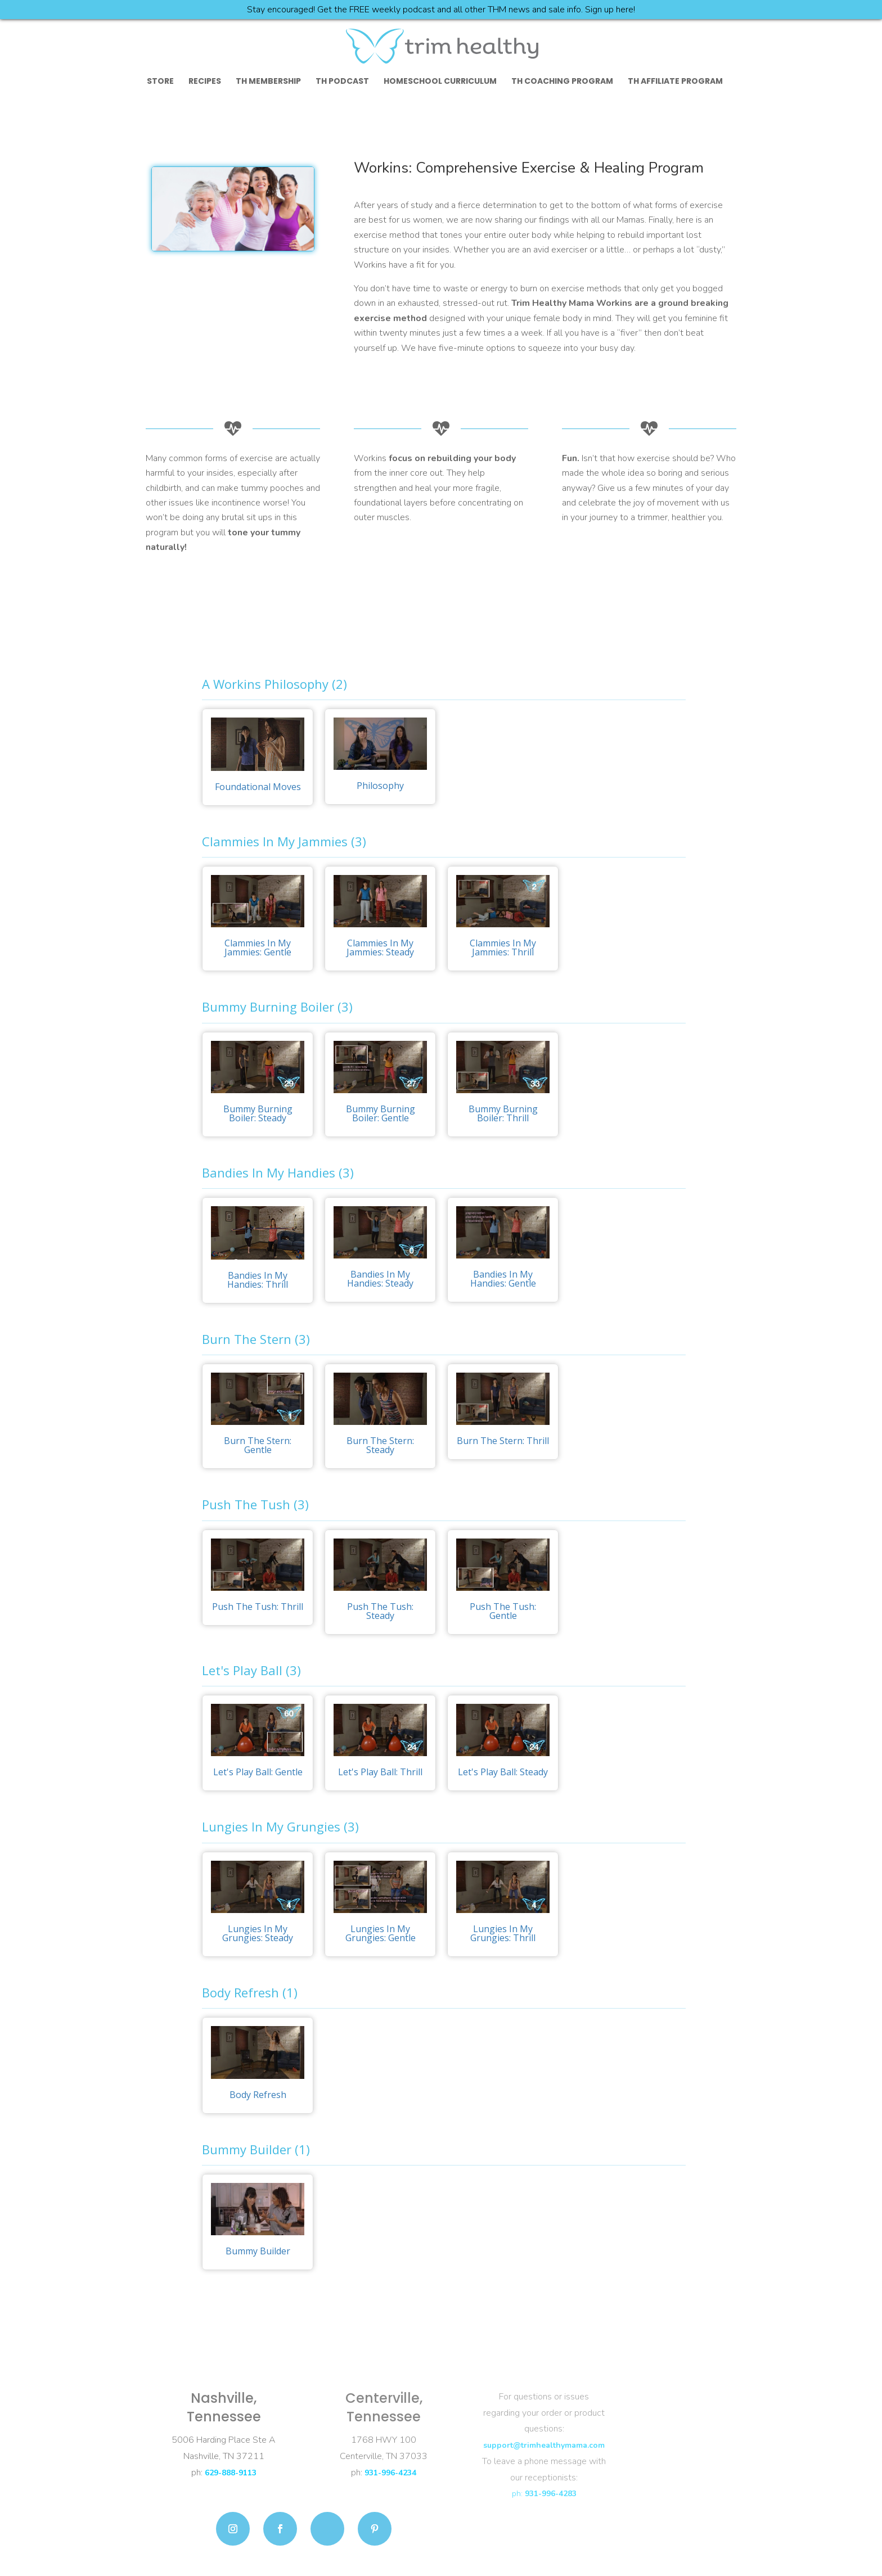  I want to click on Recipes, so click(204, 82).